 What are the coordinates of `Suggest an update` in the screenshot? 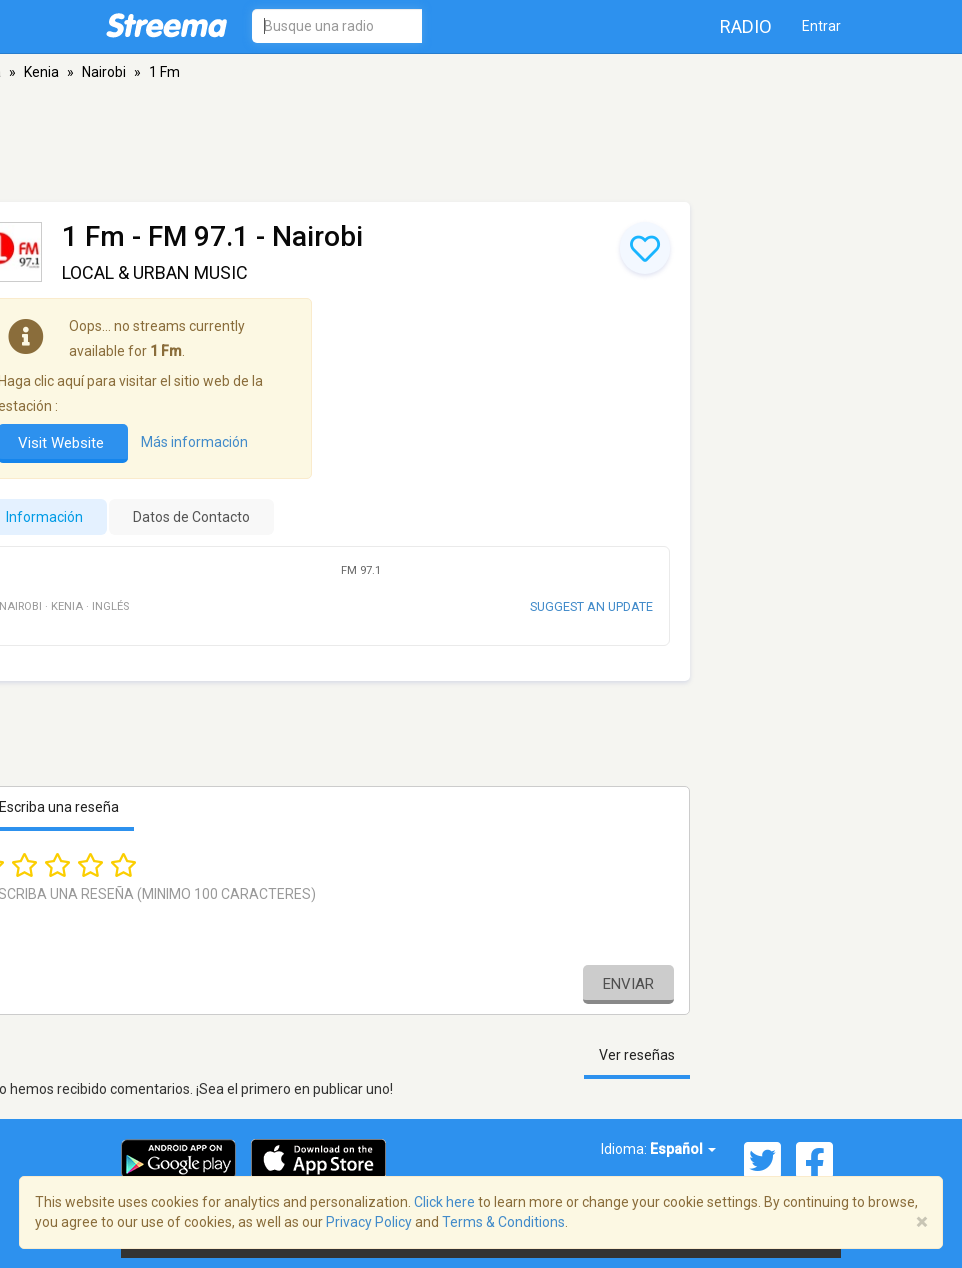 It's located at (591, 606).